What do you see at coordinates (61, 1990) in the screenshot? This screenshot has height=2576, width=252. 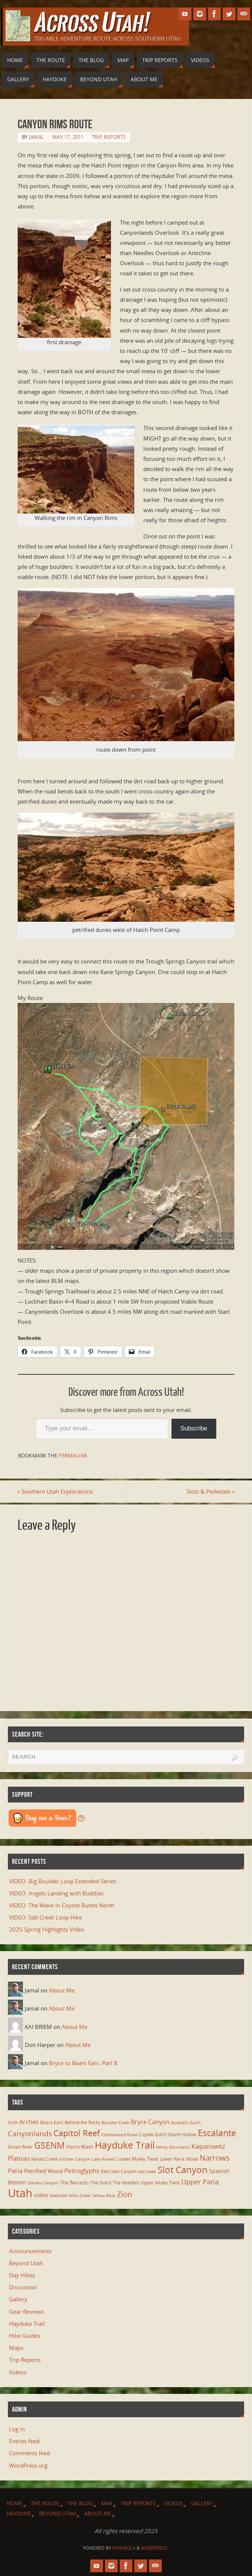 I see `About Me` at bounding box center [61, 1990].